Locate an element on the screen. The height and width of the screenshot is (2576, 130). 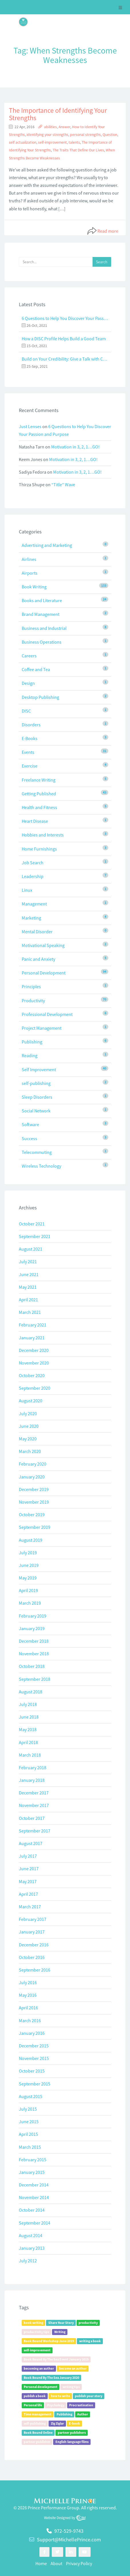
September 2015 is located at coordinates (34, 2084).